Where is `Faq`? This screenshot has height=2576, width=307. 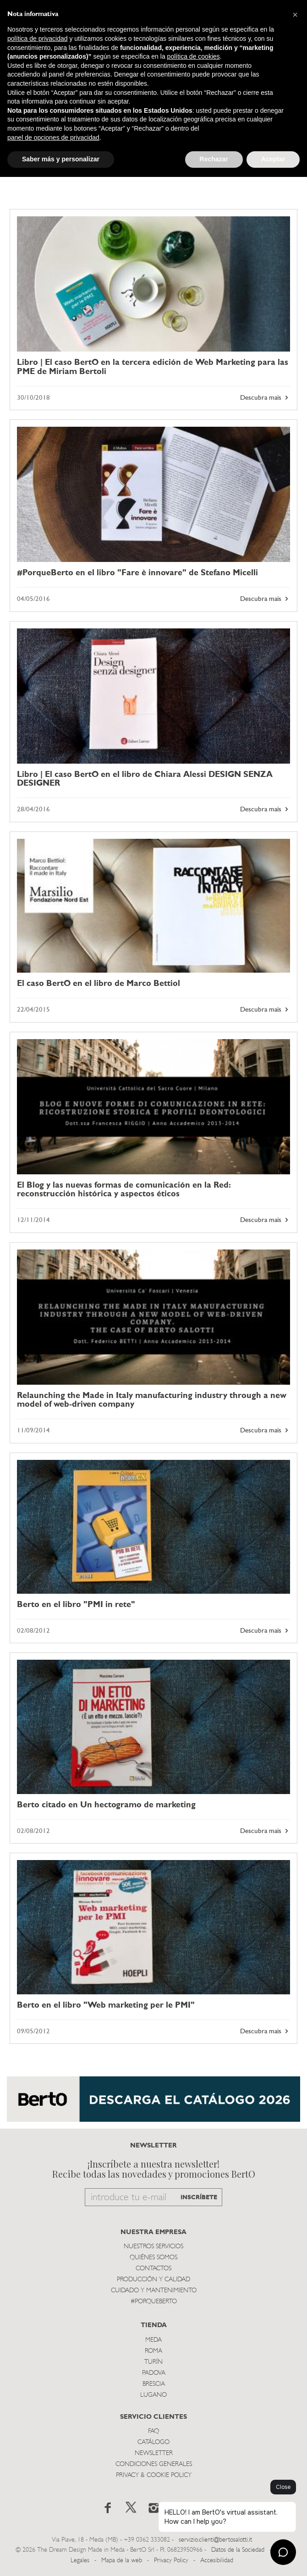
Faq is located at coordinates (153, 2431).